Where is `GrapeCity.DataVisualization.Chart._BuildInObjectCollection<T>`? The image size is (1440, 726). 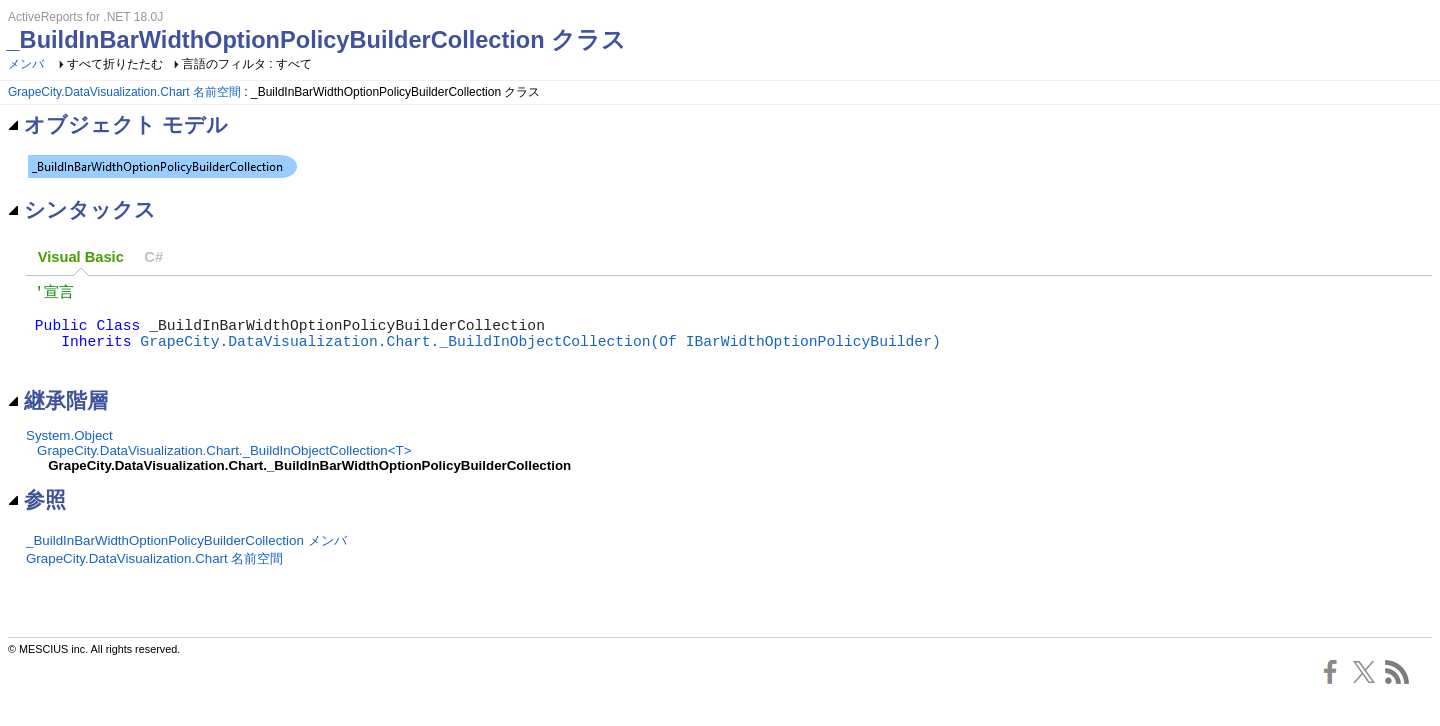
GrapeCity.DataVisualization.Chart._BuildInObjectCollection<T> is located at coordinates (224, 468).